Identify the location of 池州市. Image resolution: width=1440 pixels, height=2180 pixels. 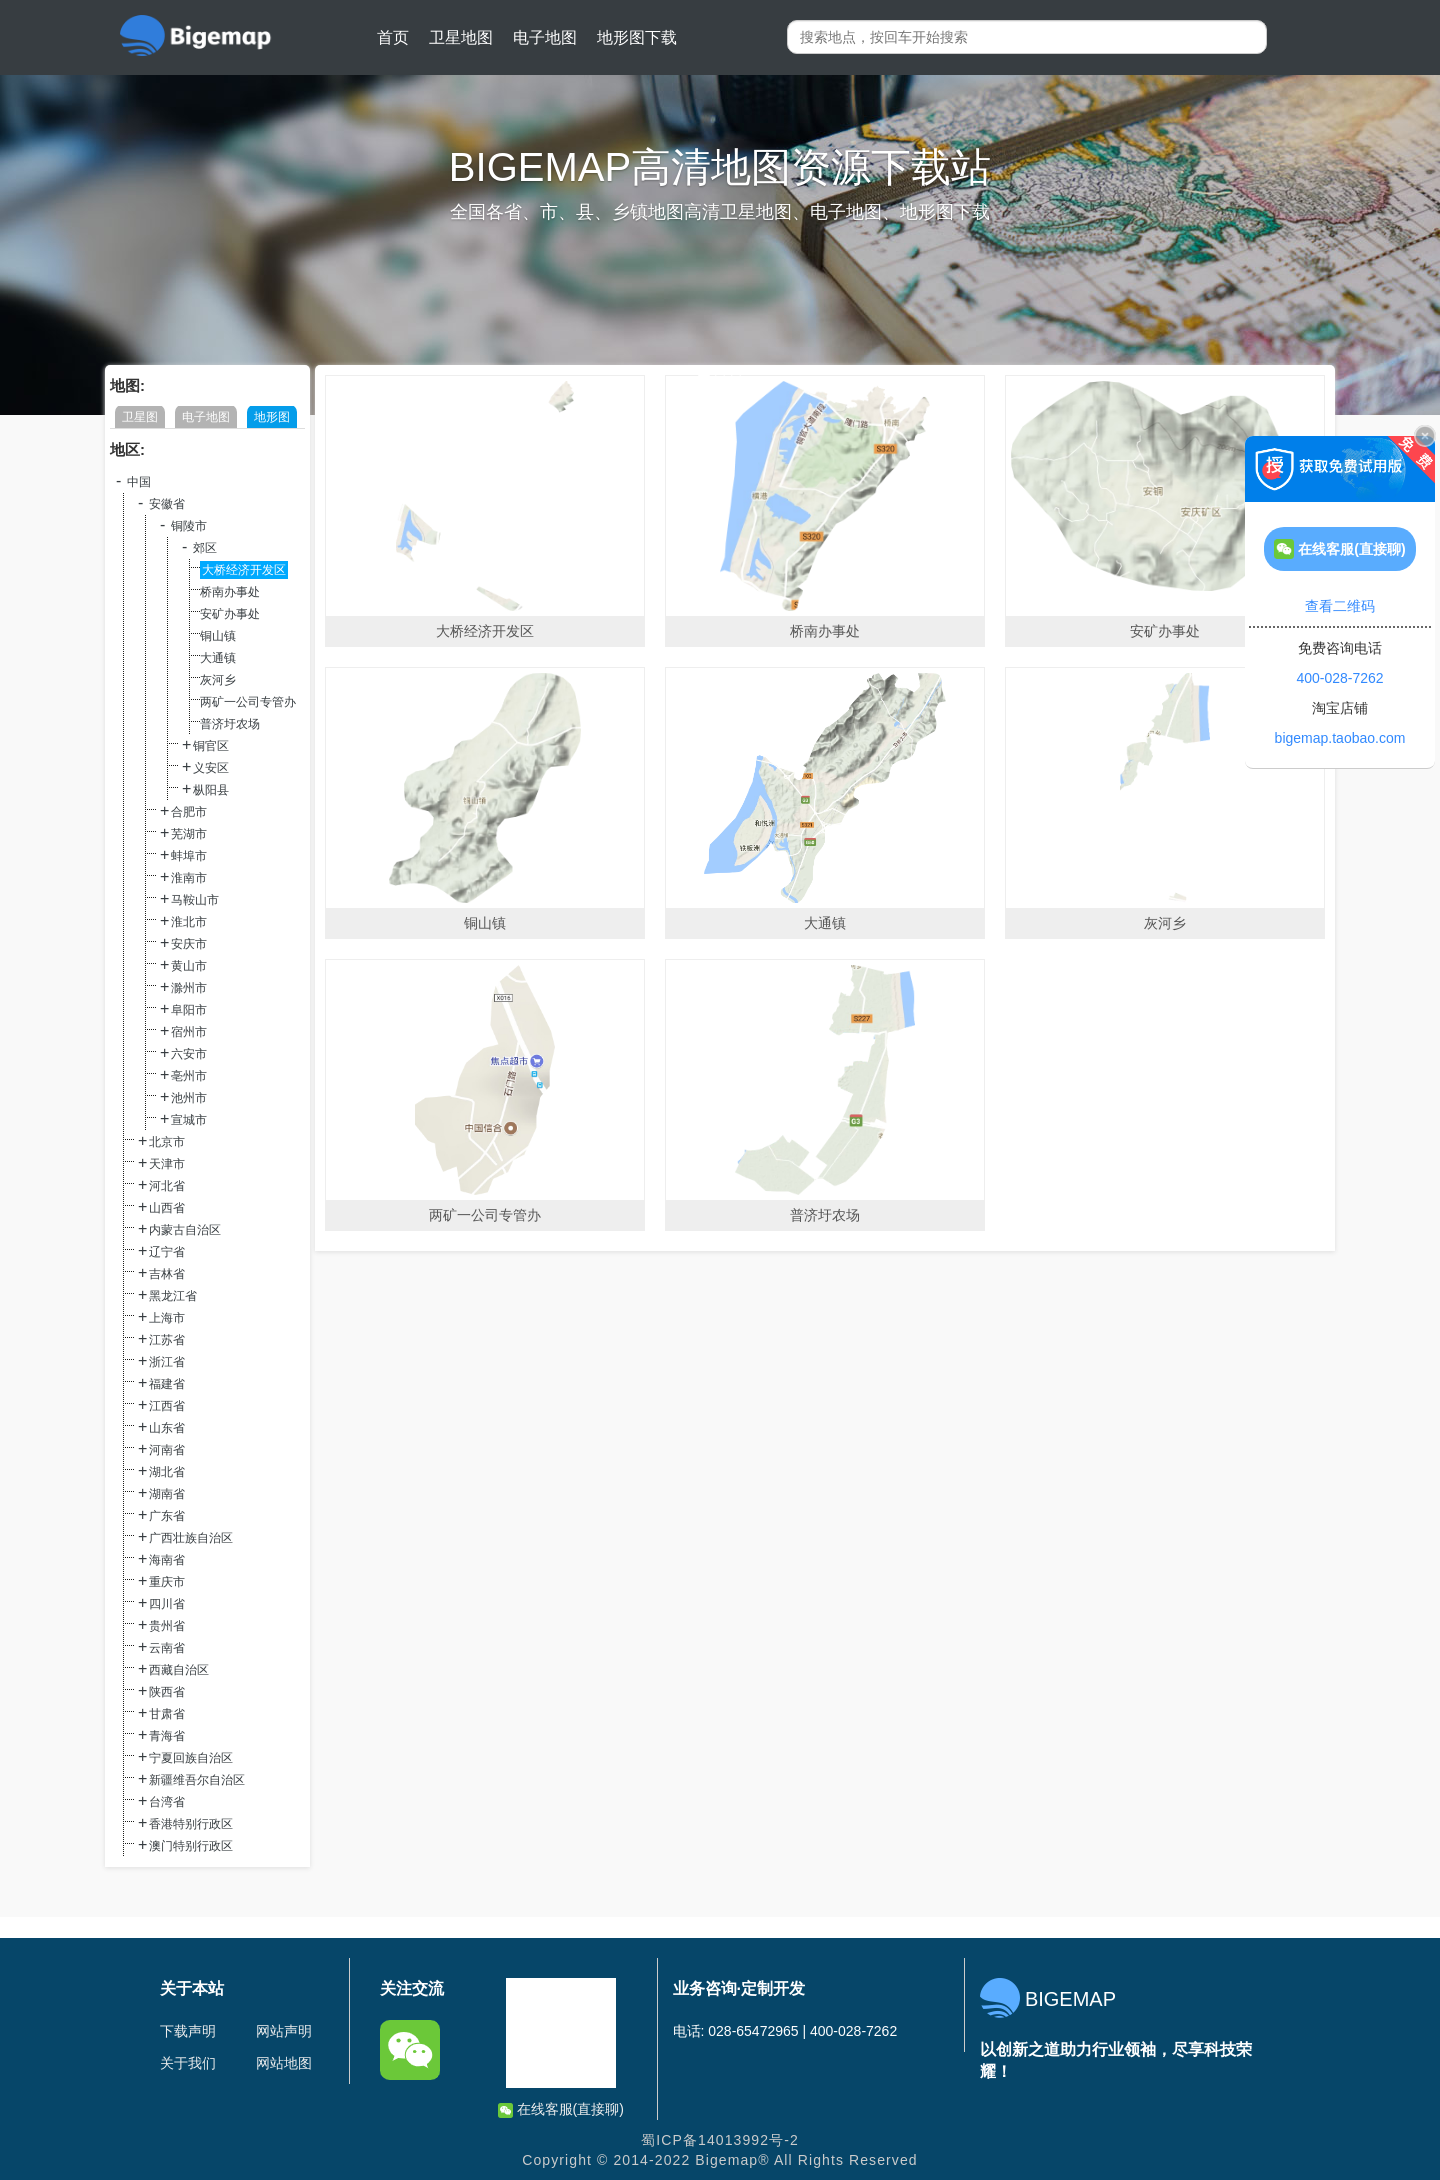
(189, 1098).